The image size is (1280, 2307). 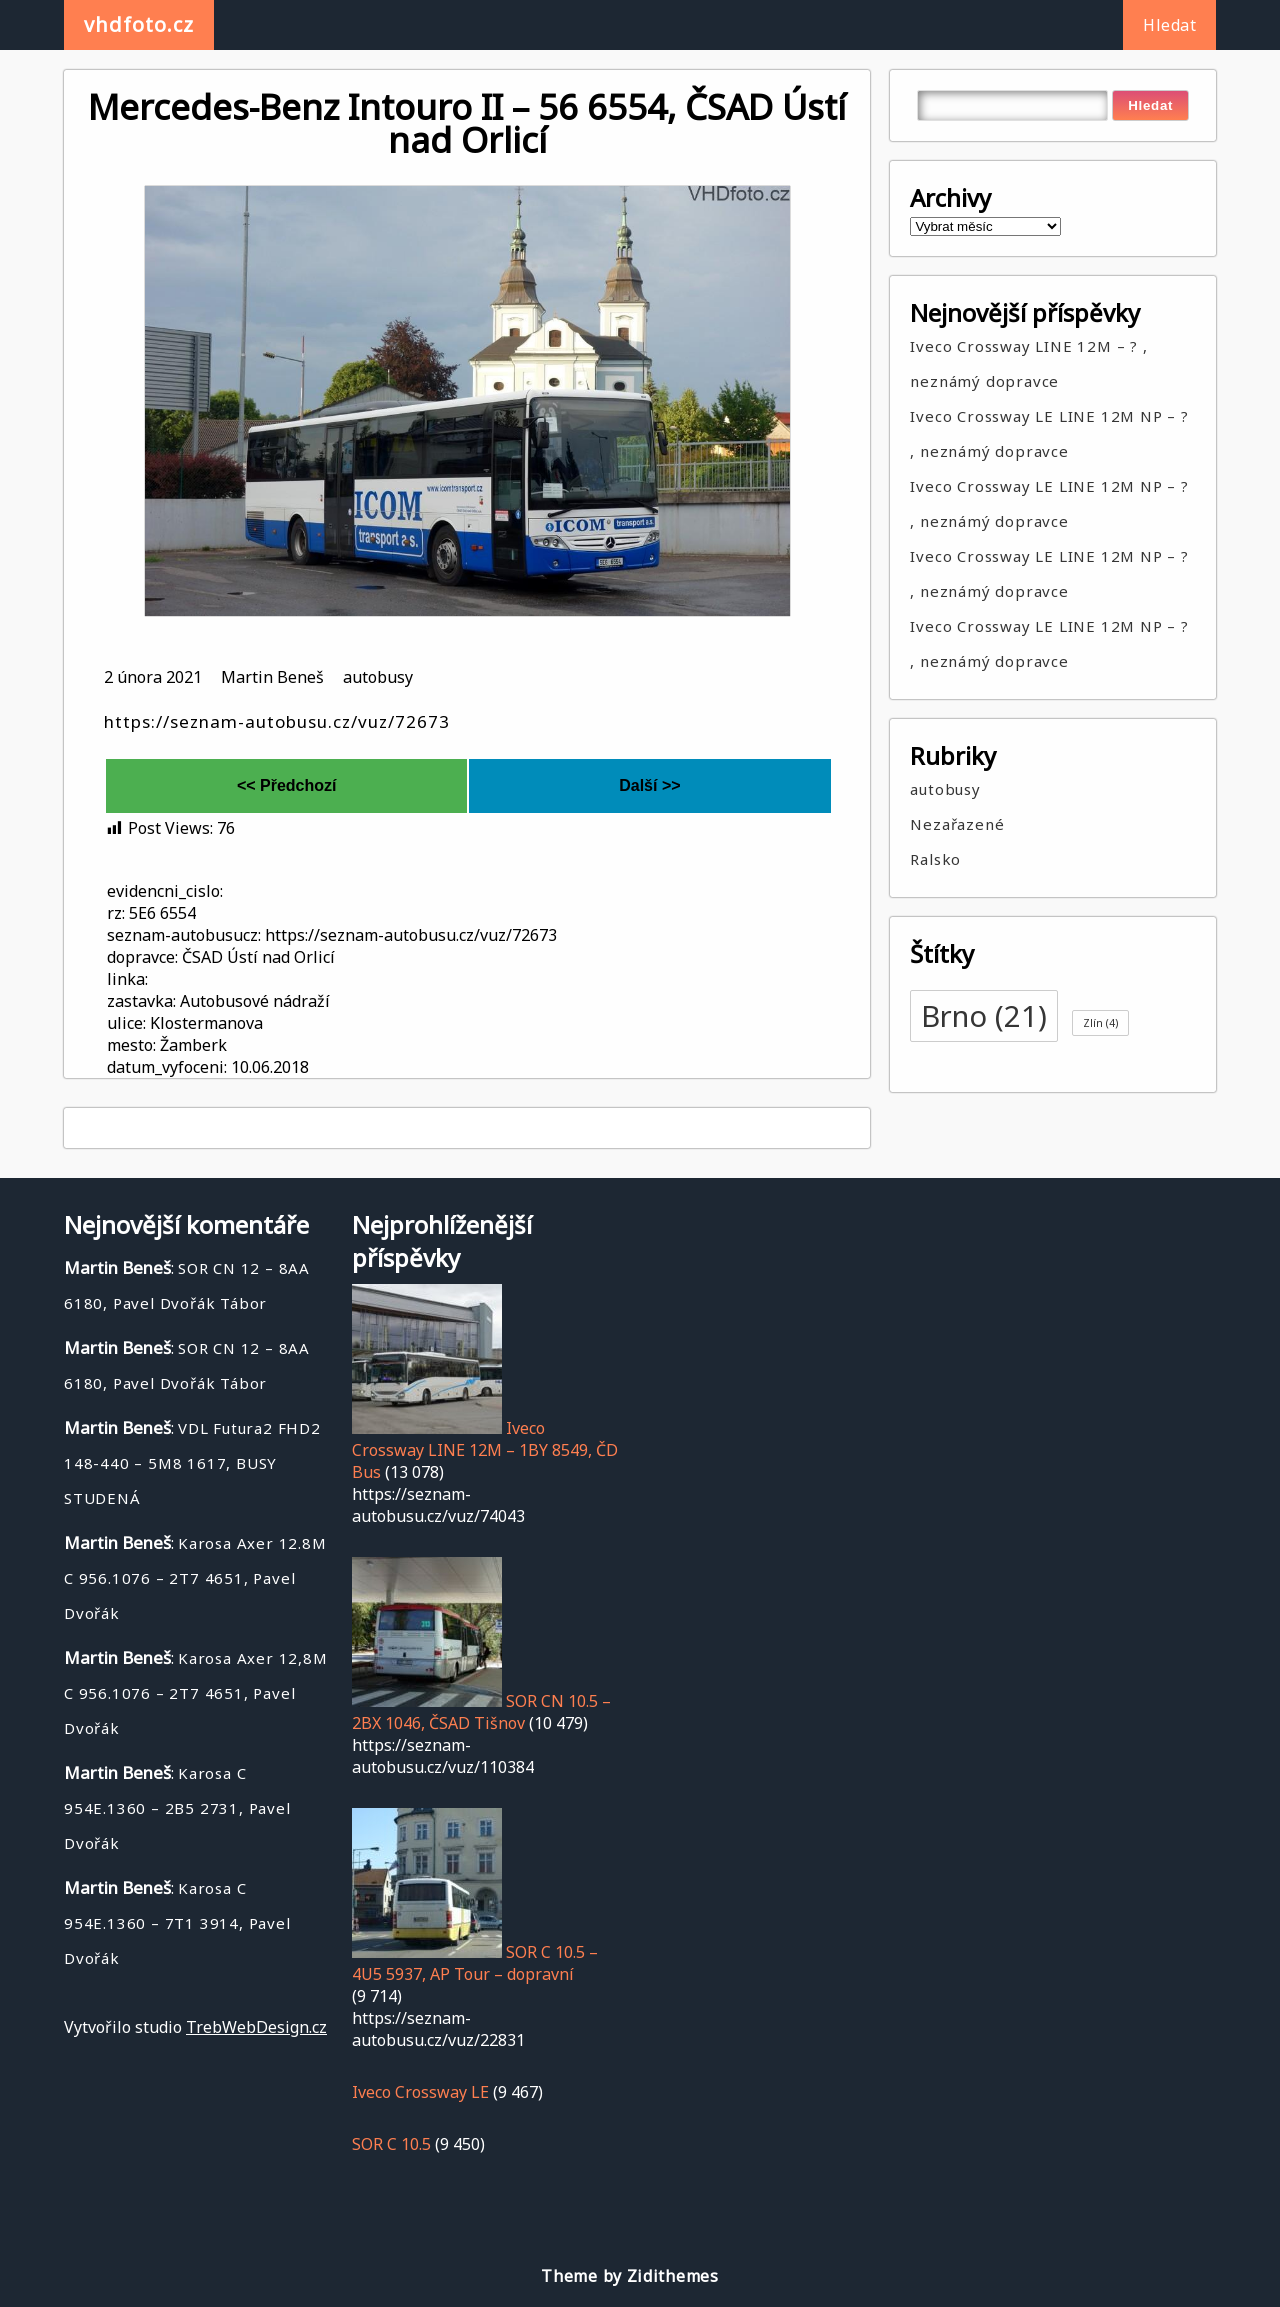 What do you see at coordinates (195, 1578) in the screenshot?
I see `Karosa Axer 12.8M C 956.1076 – 2T7 4651, Pavel Dvořák` at bounding box center [195, 1578].